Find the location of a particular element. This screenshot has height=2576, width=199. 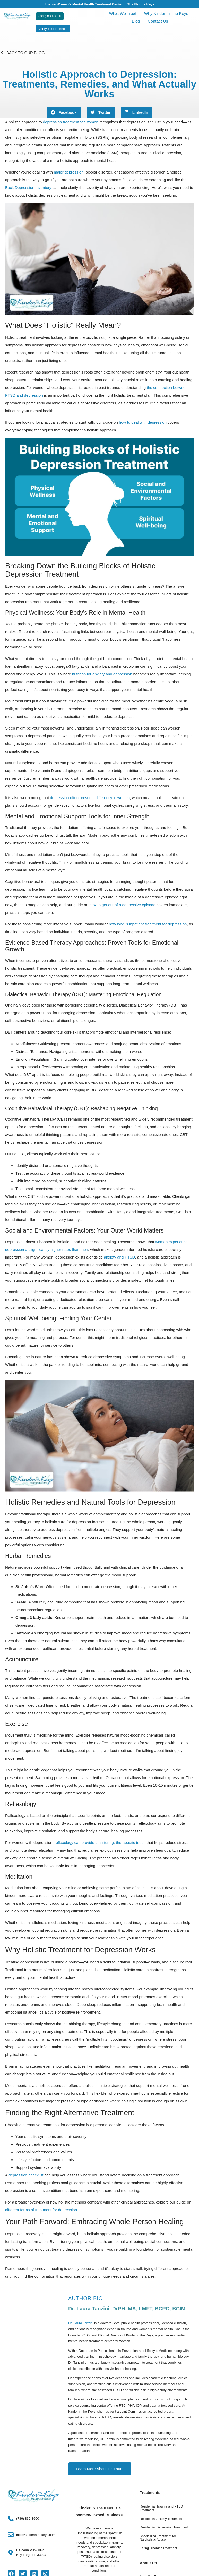

Eating Disorder Treatment is located at coordinates (159, 2549).